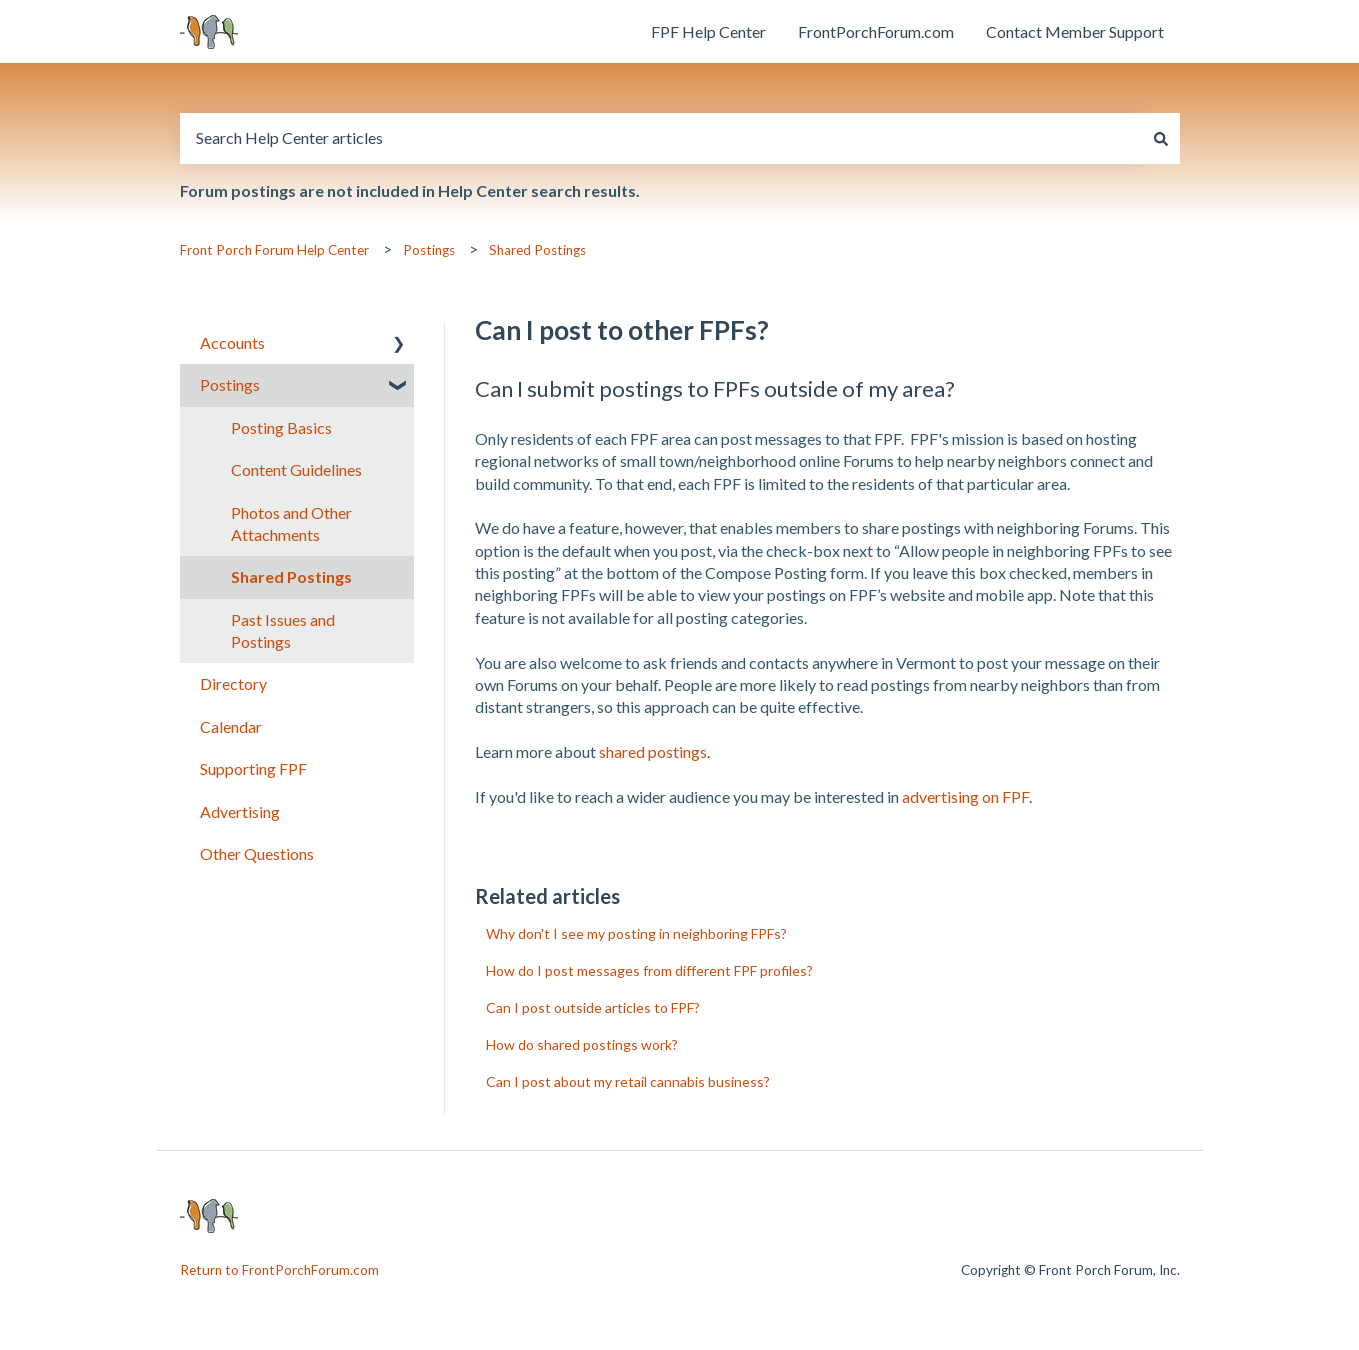  I want to click on [Search], so click(1161, 138).